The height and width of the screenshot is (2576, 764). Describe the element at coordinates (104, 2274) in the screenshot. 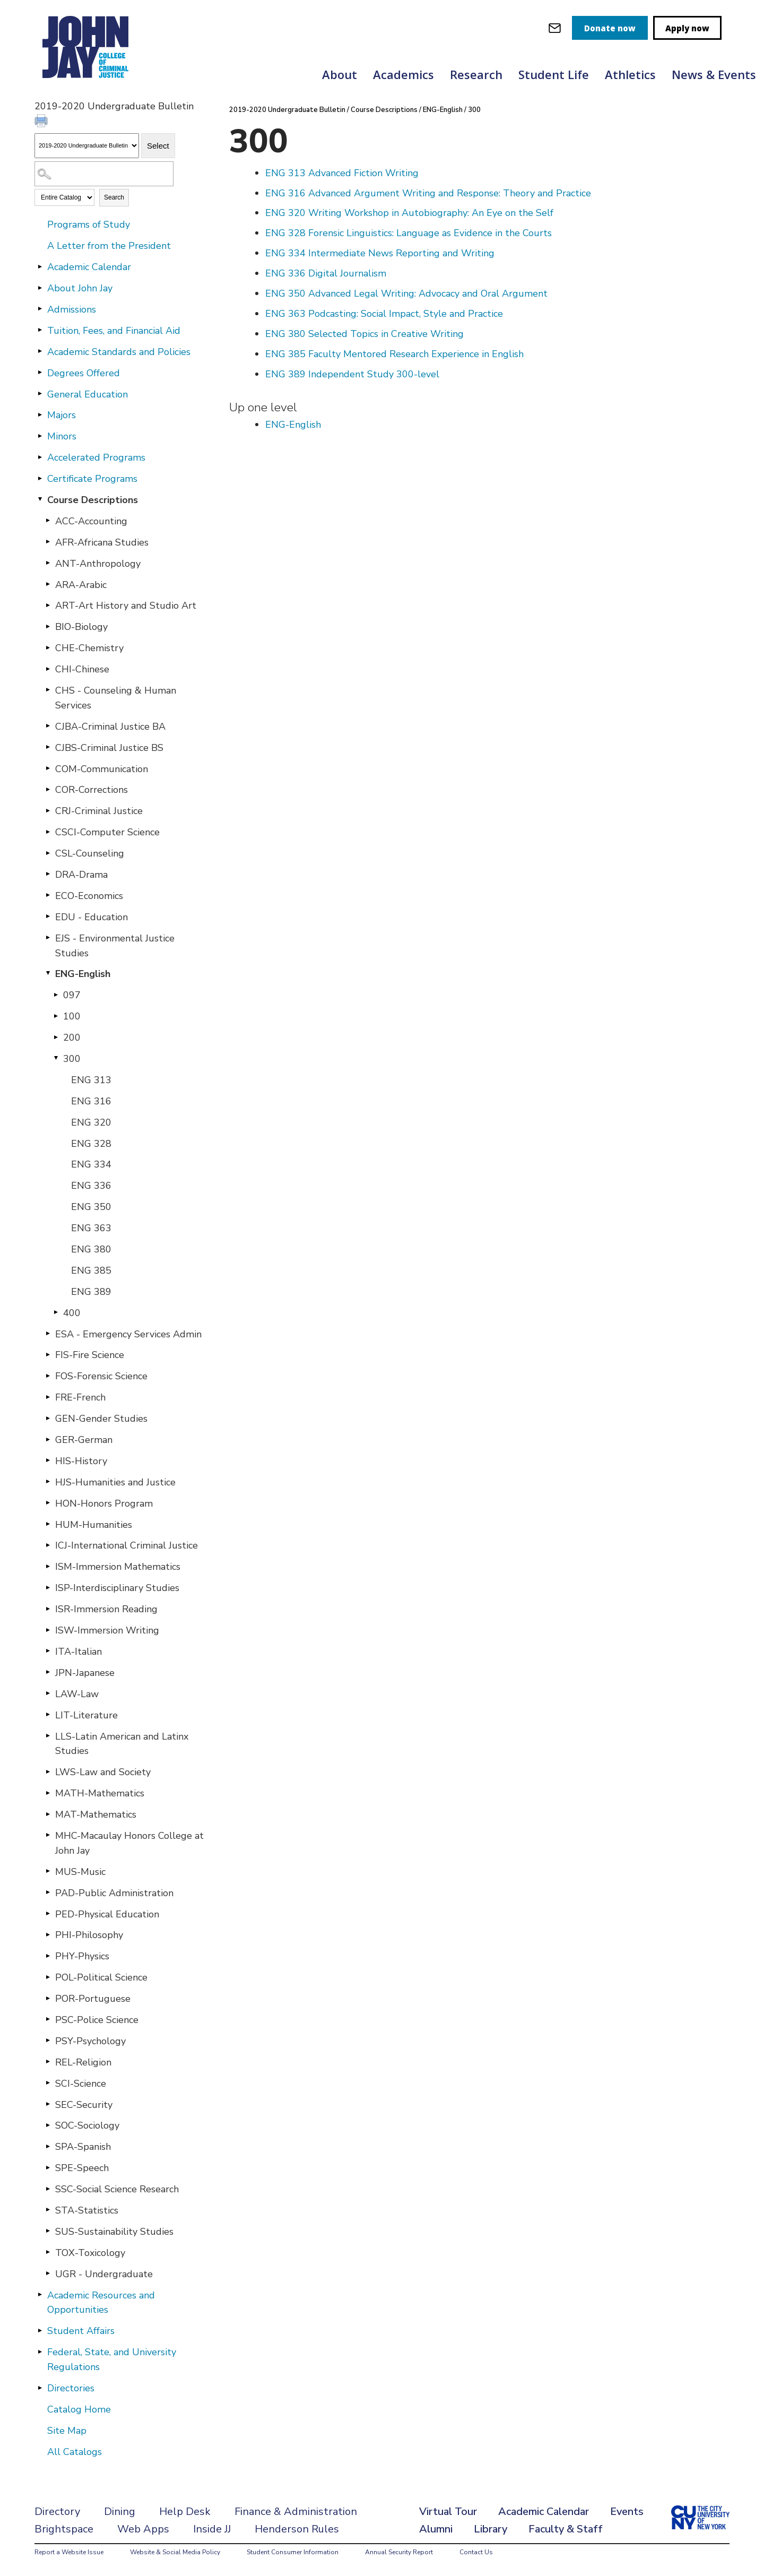

I see `UGR - Undergraduate` at that location.